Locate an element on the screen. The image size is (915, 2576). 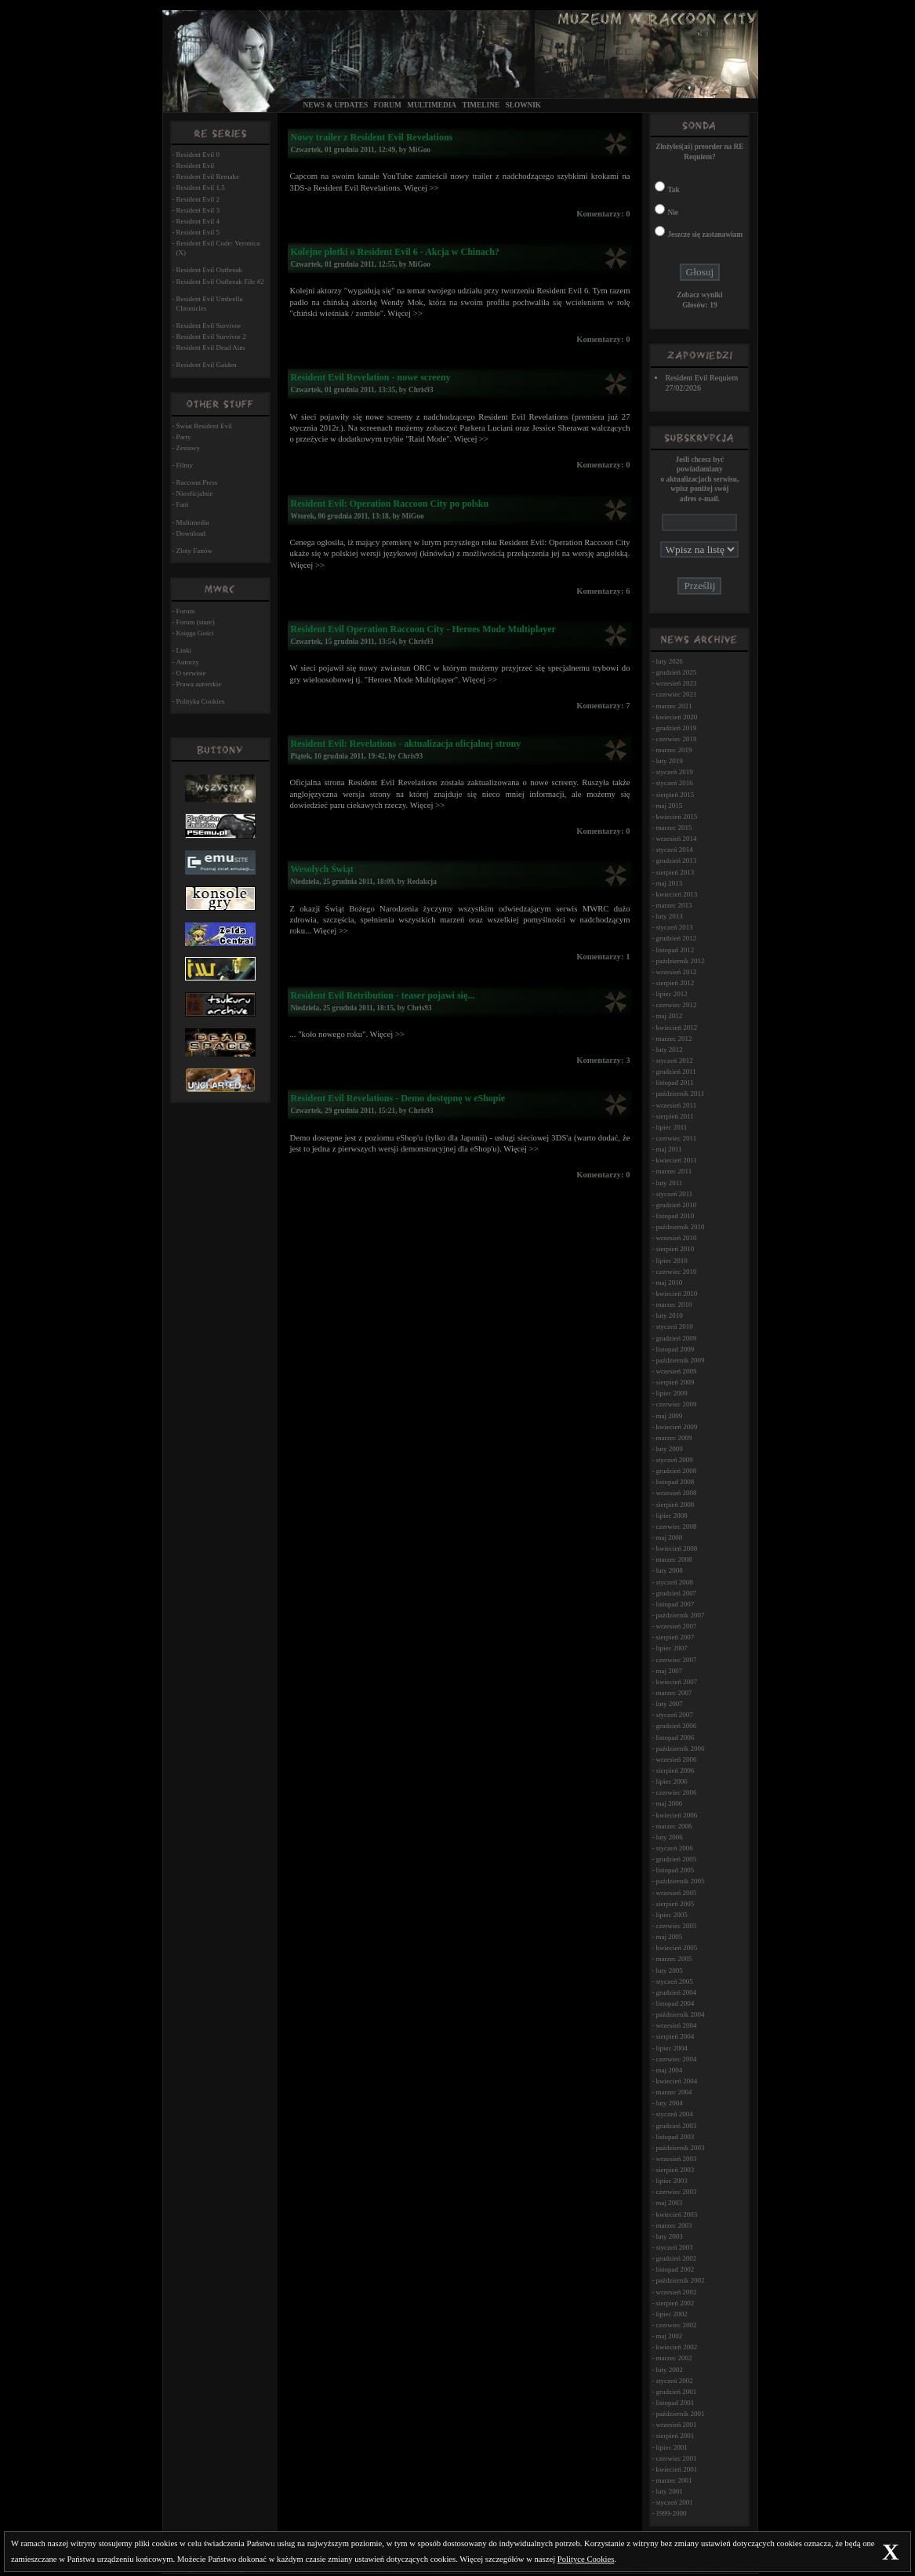
kwiecień 2002 is located at coordinates (676, 2347).